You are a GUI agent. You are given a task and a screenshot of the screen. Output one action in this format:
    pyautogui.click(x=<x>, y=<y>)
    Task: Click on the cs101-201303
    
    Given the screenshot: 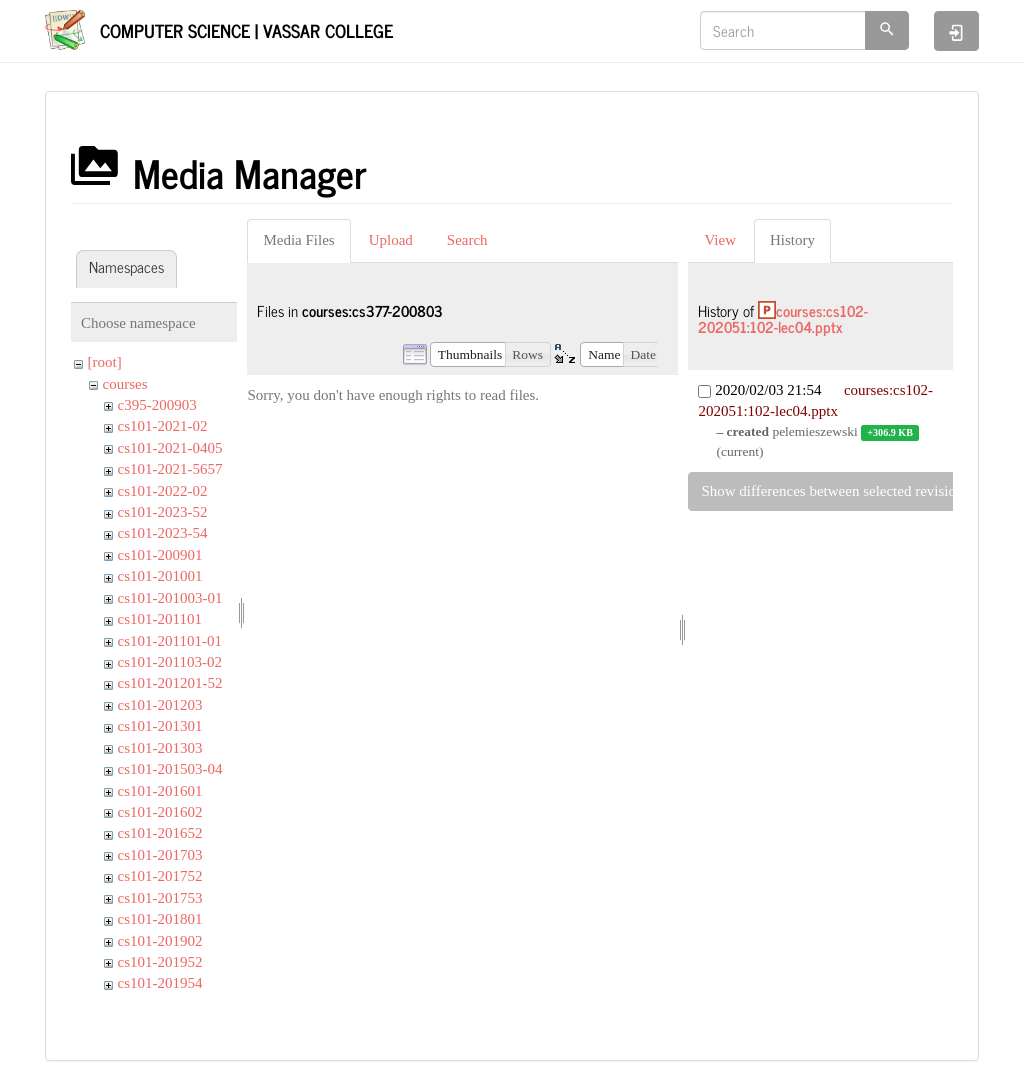 What is the action you would take?
    pyautogui.click(x=160, y=748)
    